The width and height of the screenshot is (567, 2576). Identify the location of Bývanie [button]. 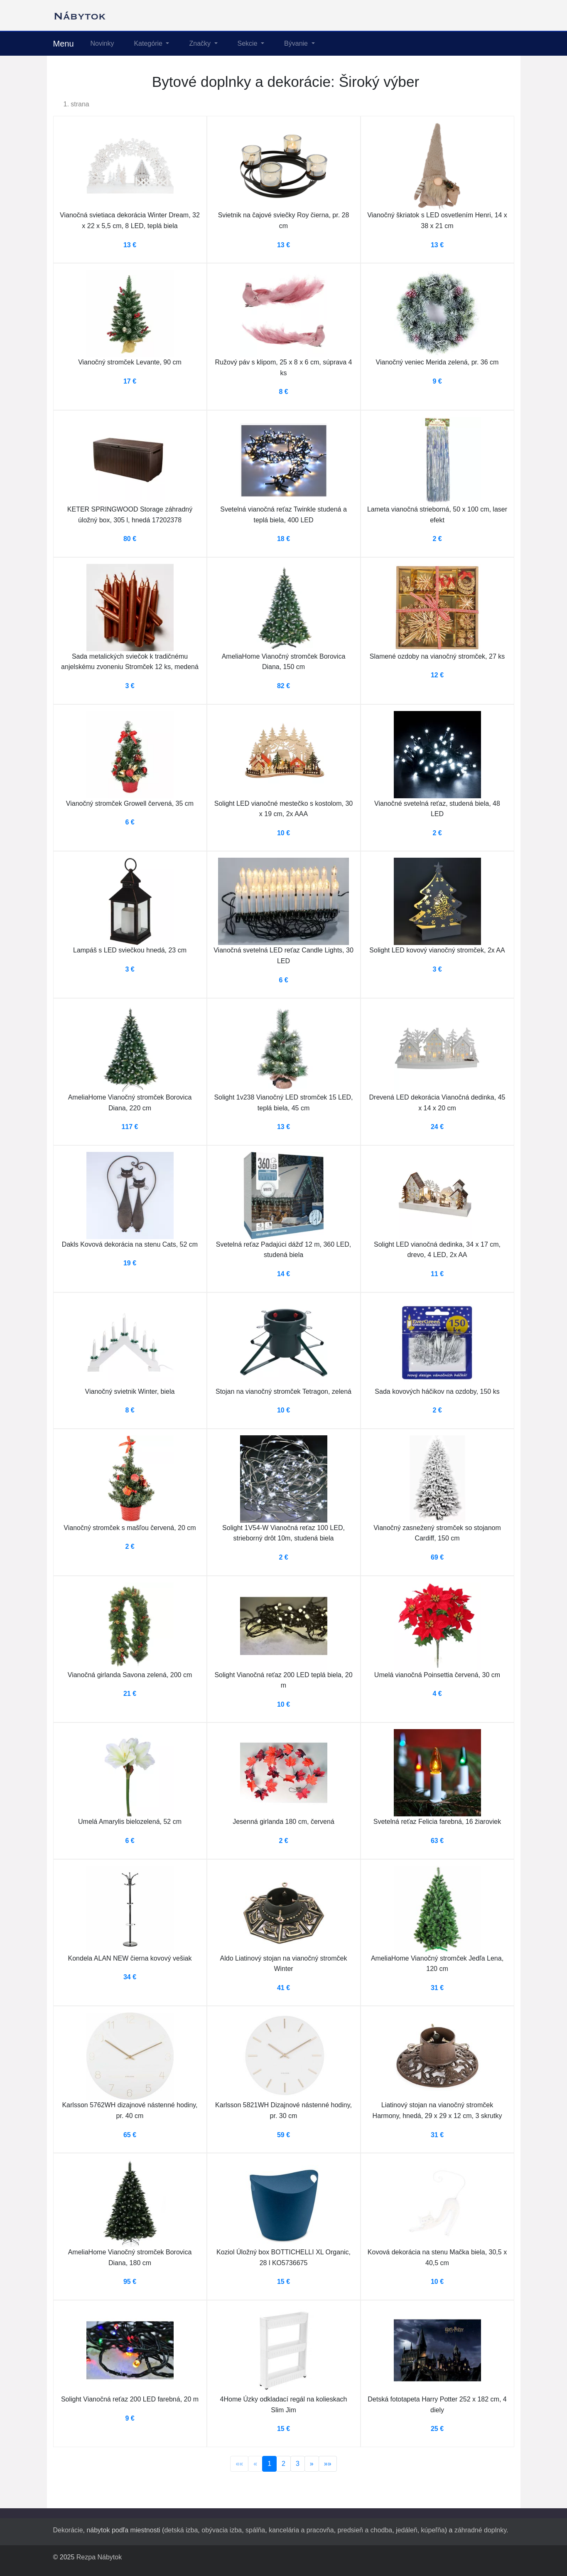
(296, 43).